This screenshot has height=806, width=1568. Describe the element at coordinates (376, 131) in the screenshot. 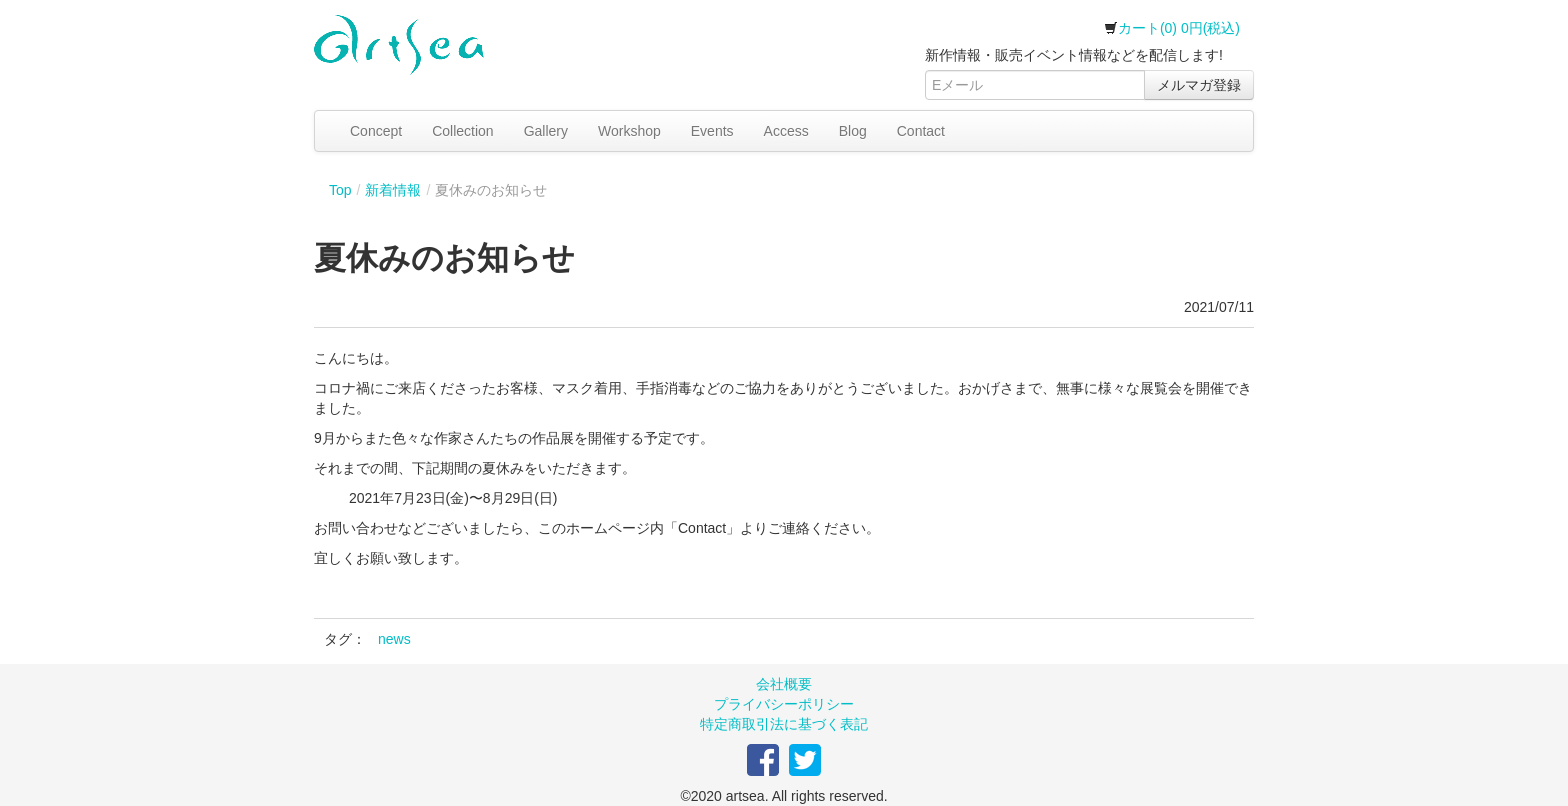

I see `Concept` at that location.